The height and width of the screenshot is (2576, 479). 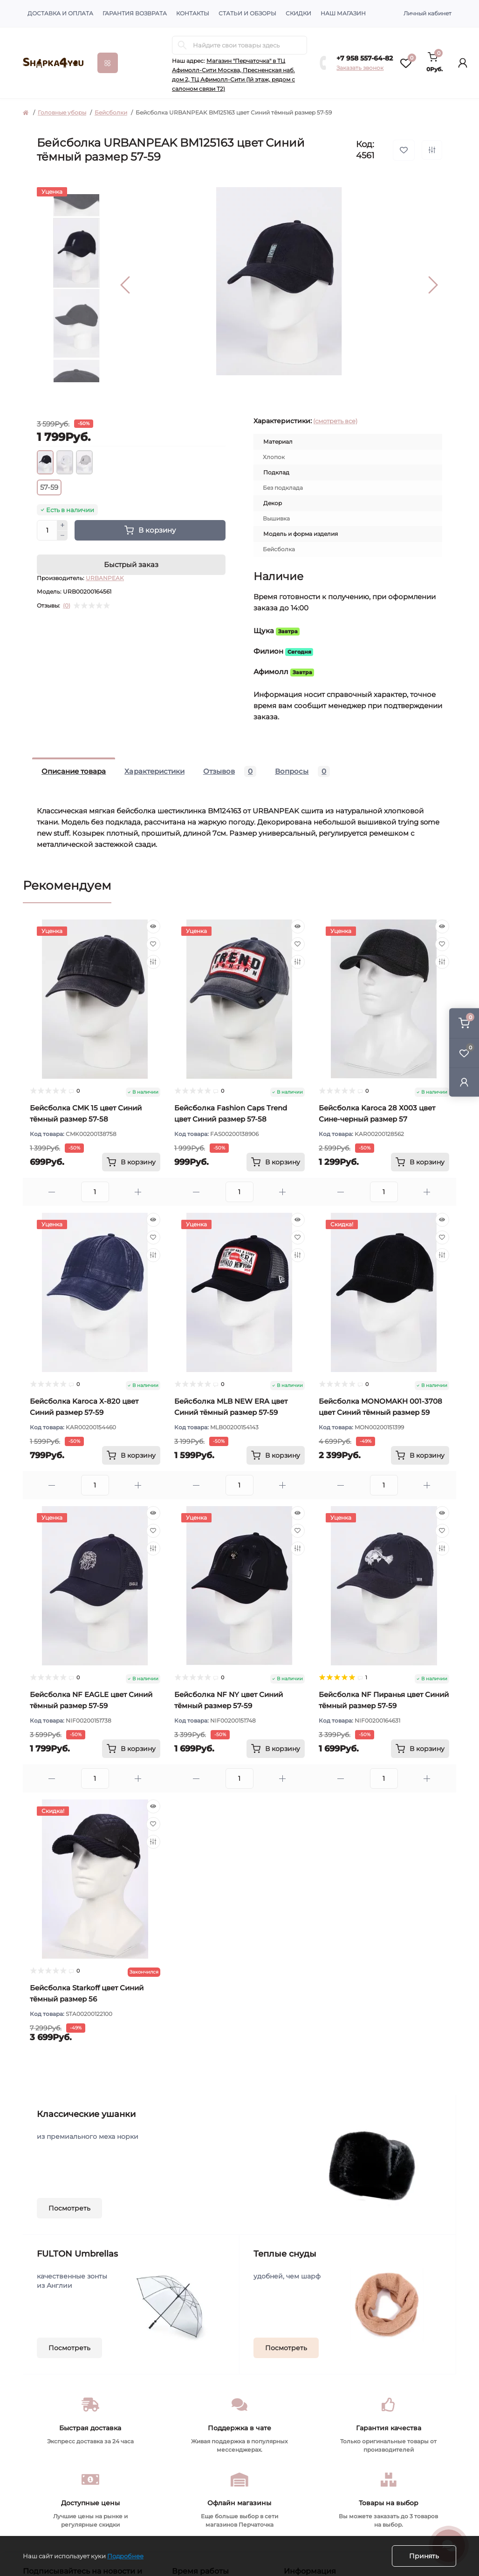 I want to click on Доставка и оплата, so click(x=60, y=13).